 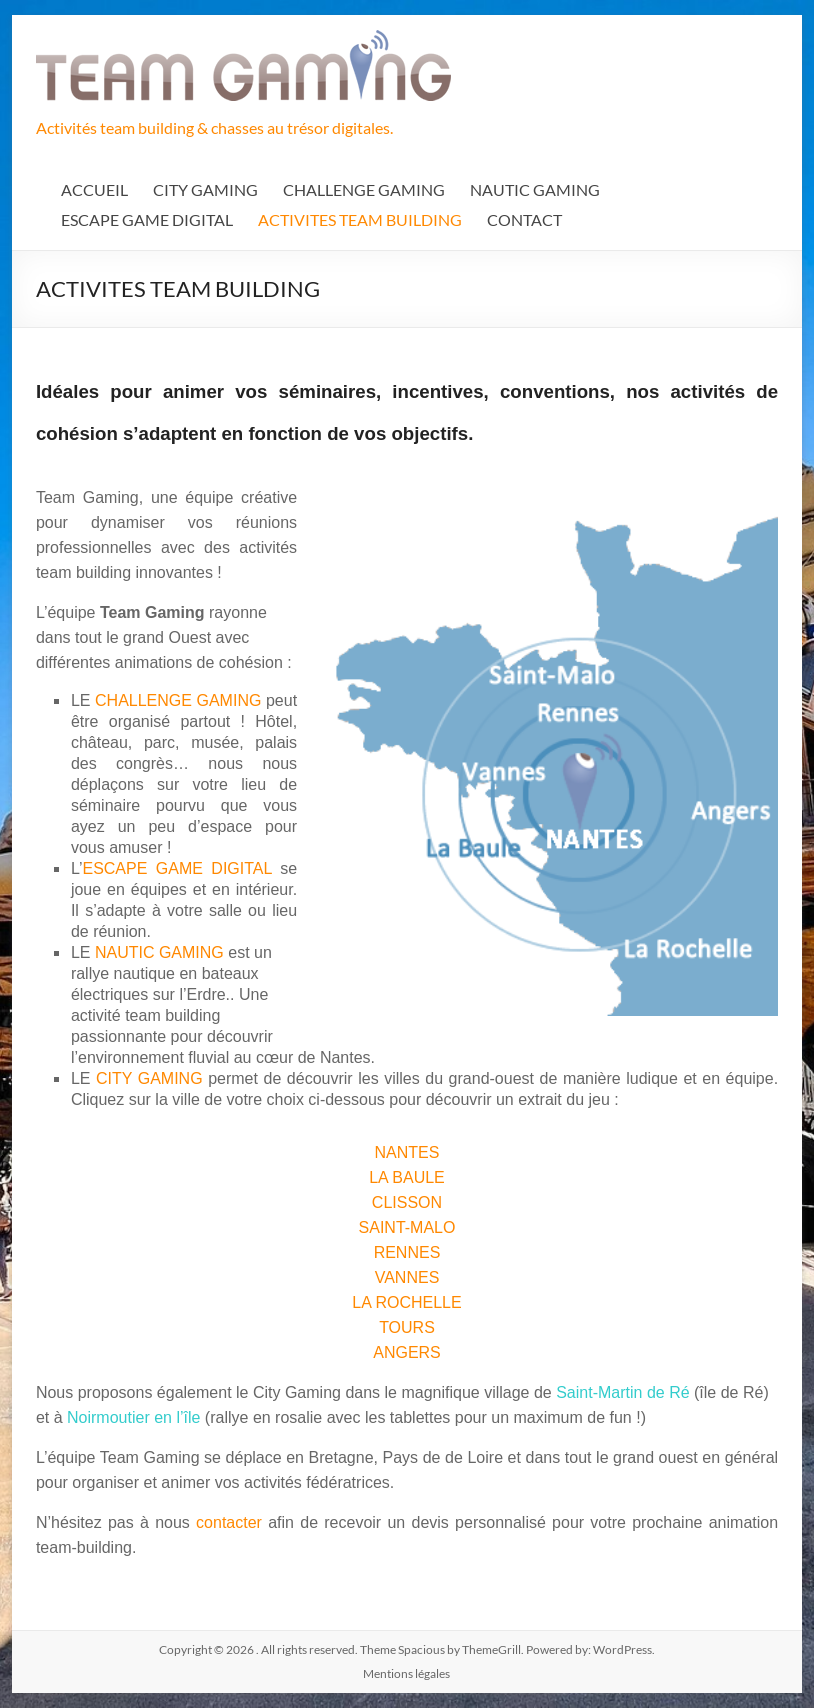 I want to click on ACCUEIL, so click(x=94, y=189).